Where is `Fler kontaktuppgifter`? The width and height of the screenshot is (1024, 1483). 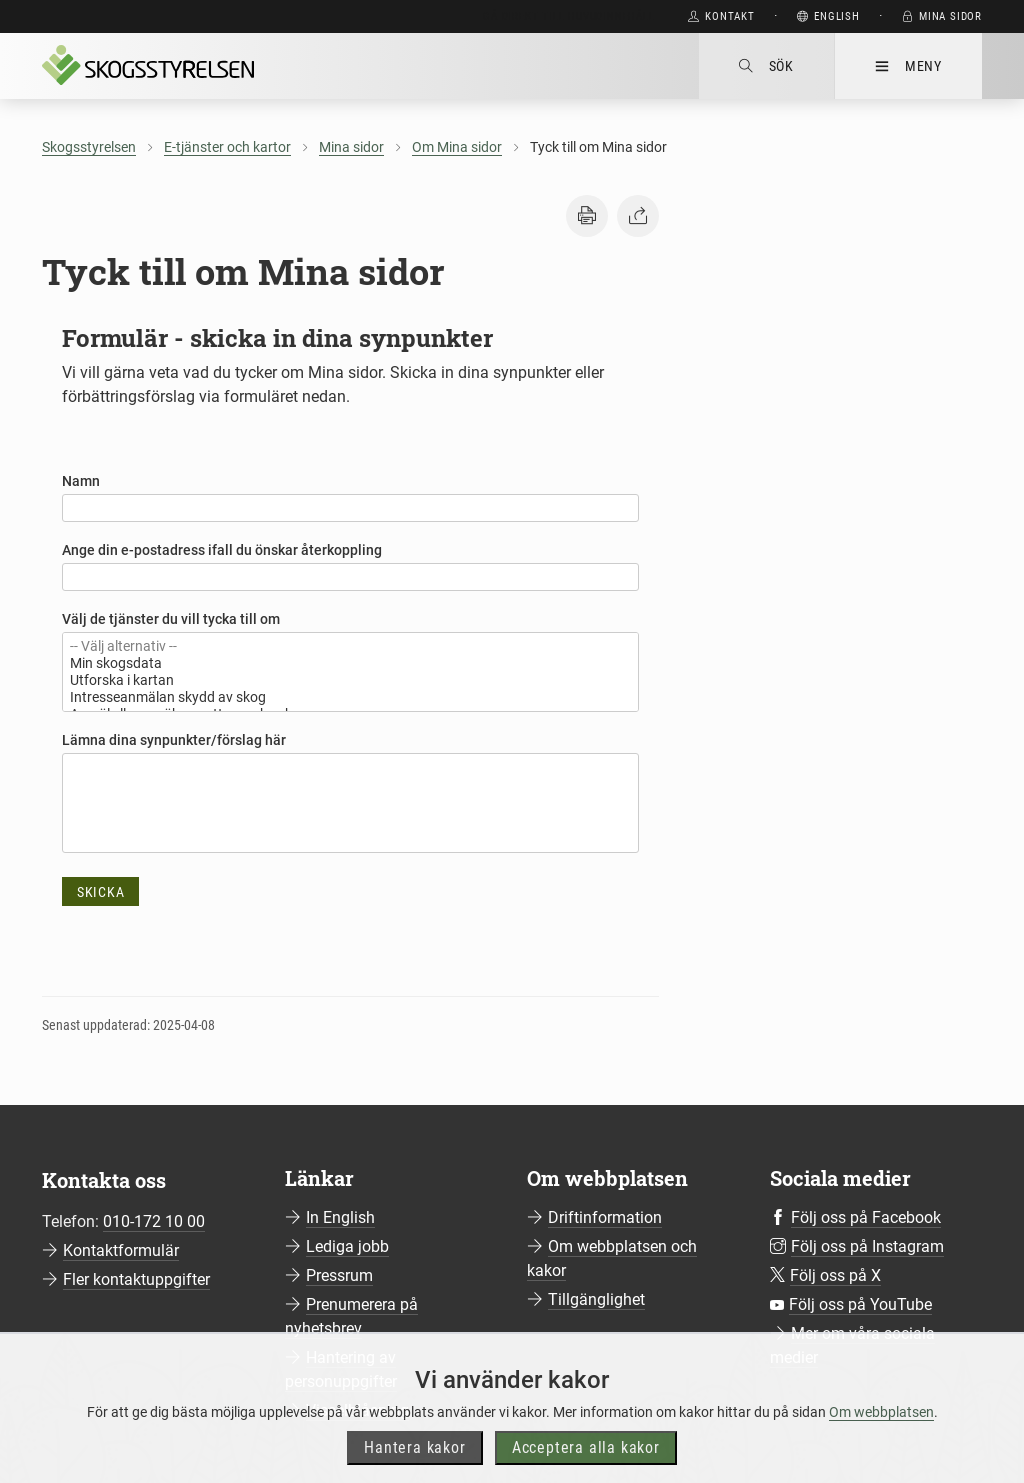 Fler kontaktuppgifter is located at coordinates (136, 1279).